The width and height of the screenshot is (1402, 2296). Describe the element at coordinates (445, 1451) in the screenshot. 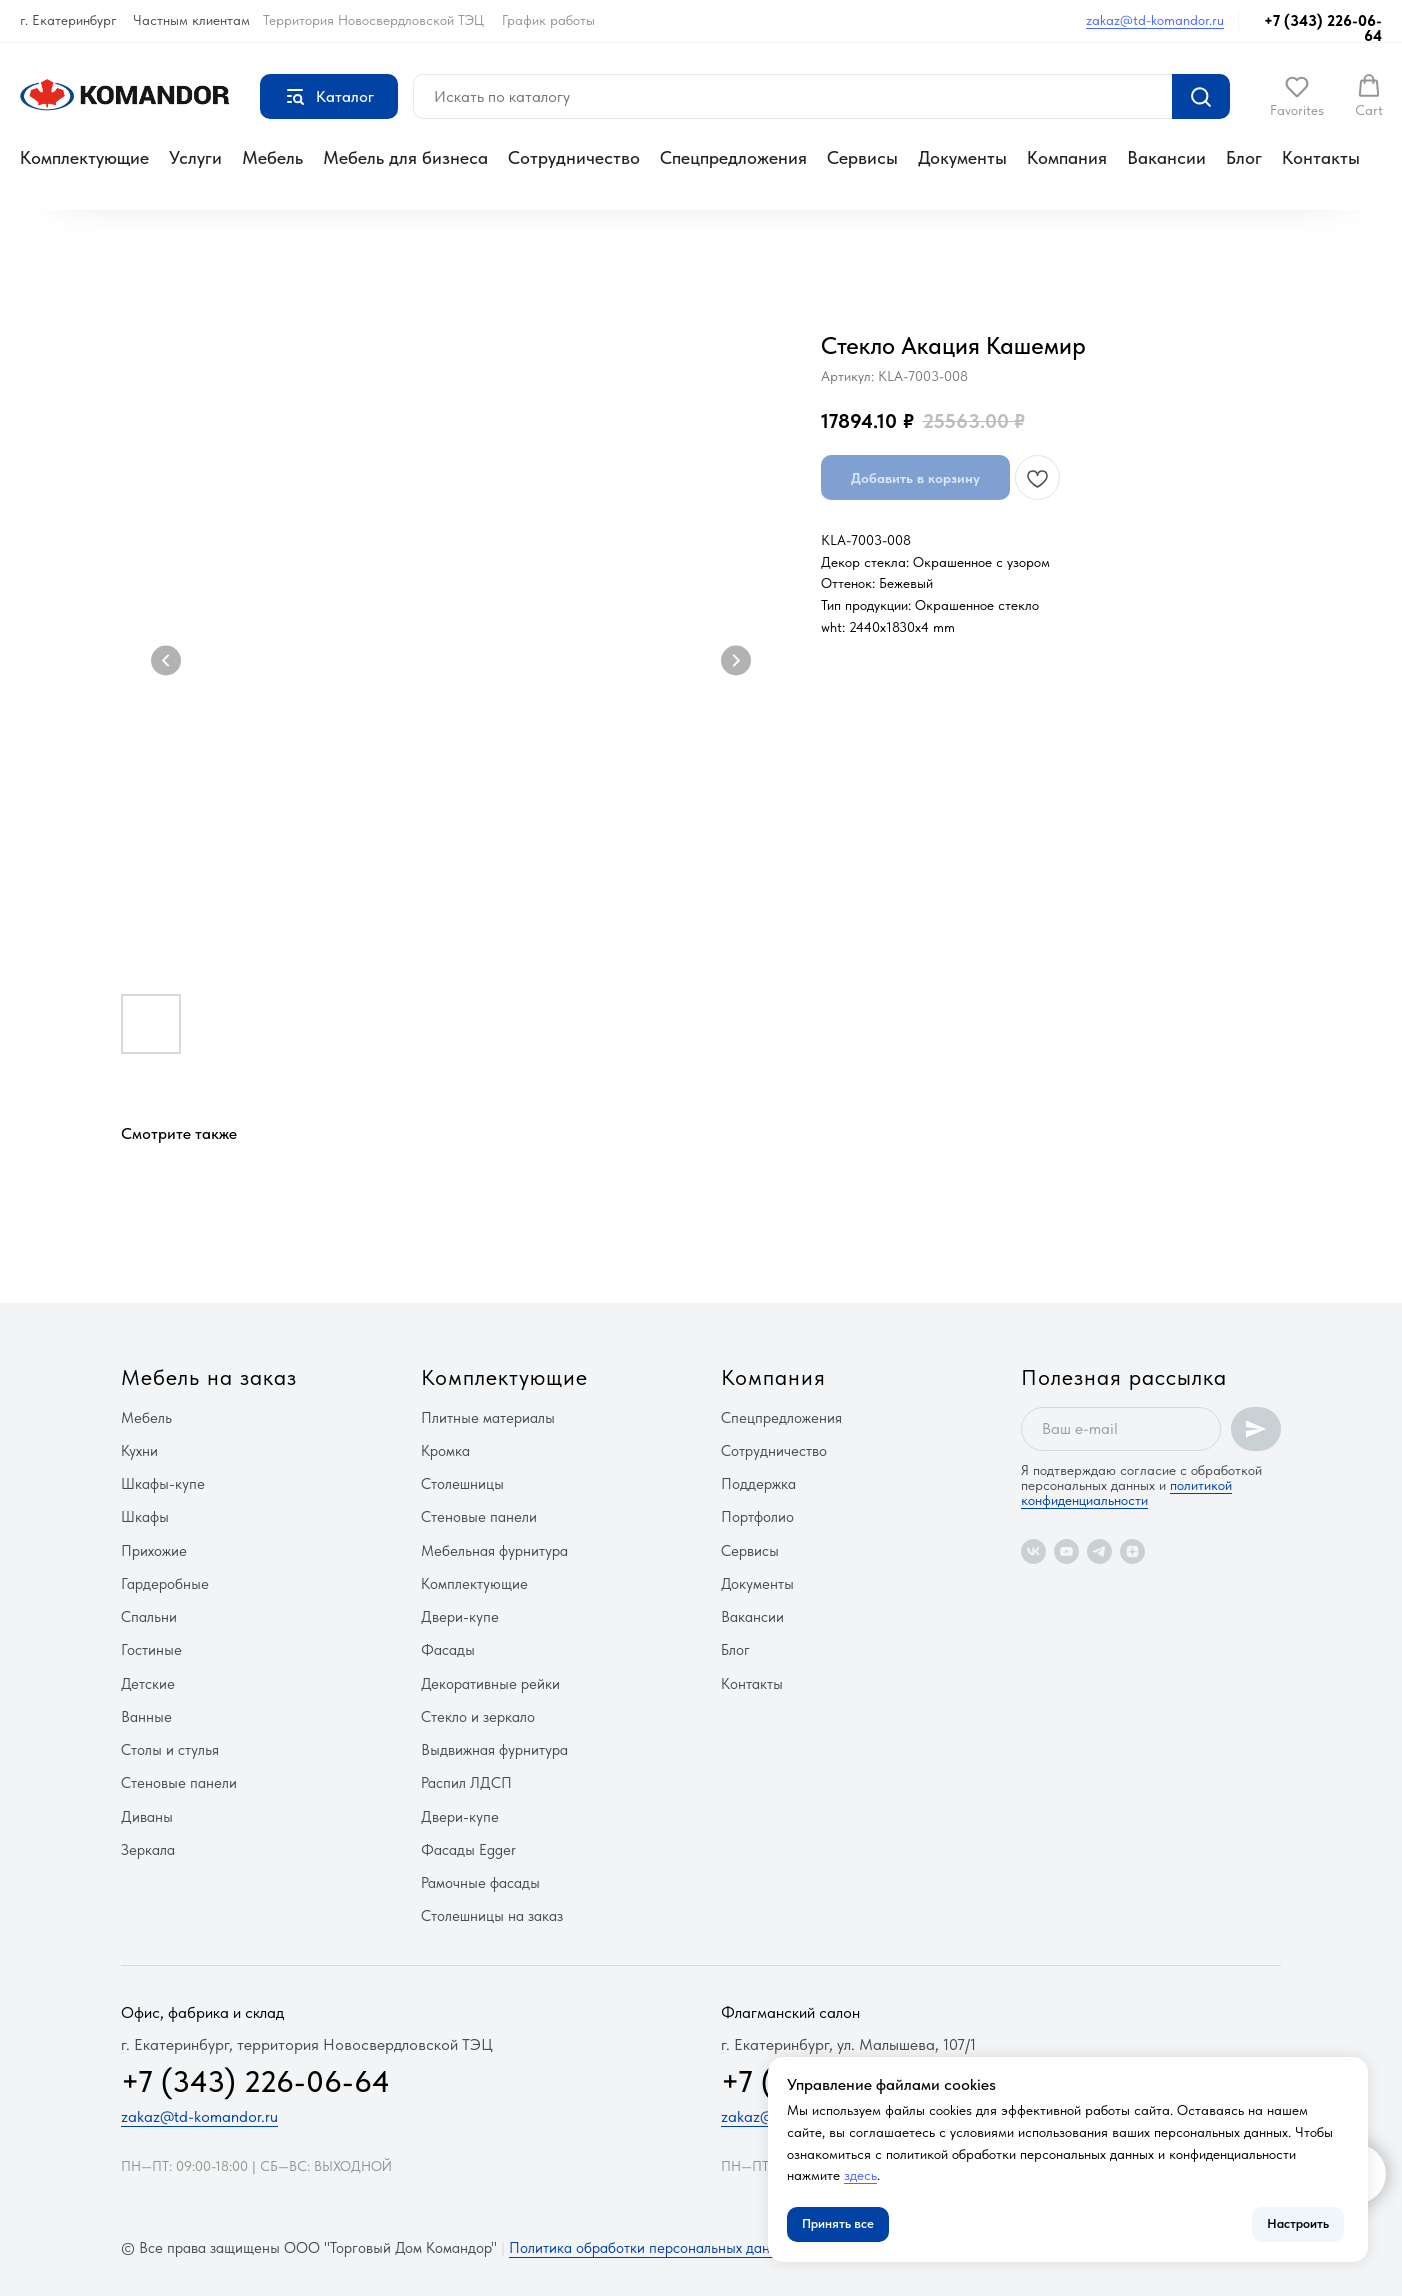

I see `Кромка` at that location.